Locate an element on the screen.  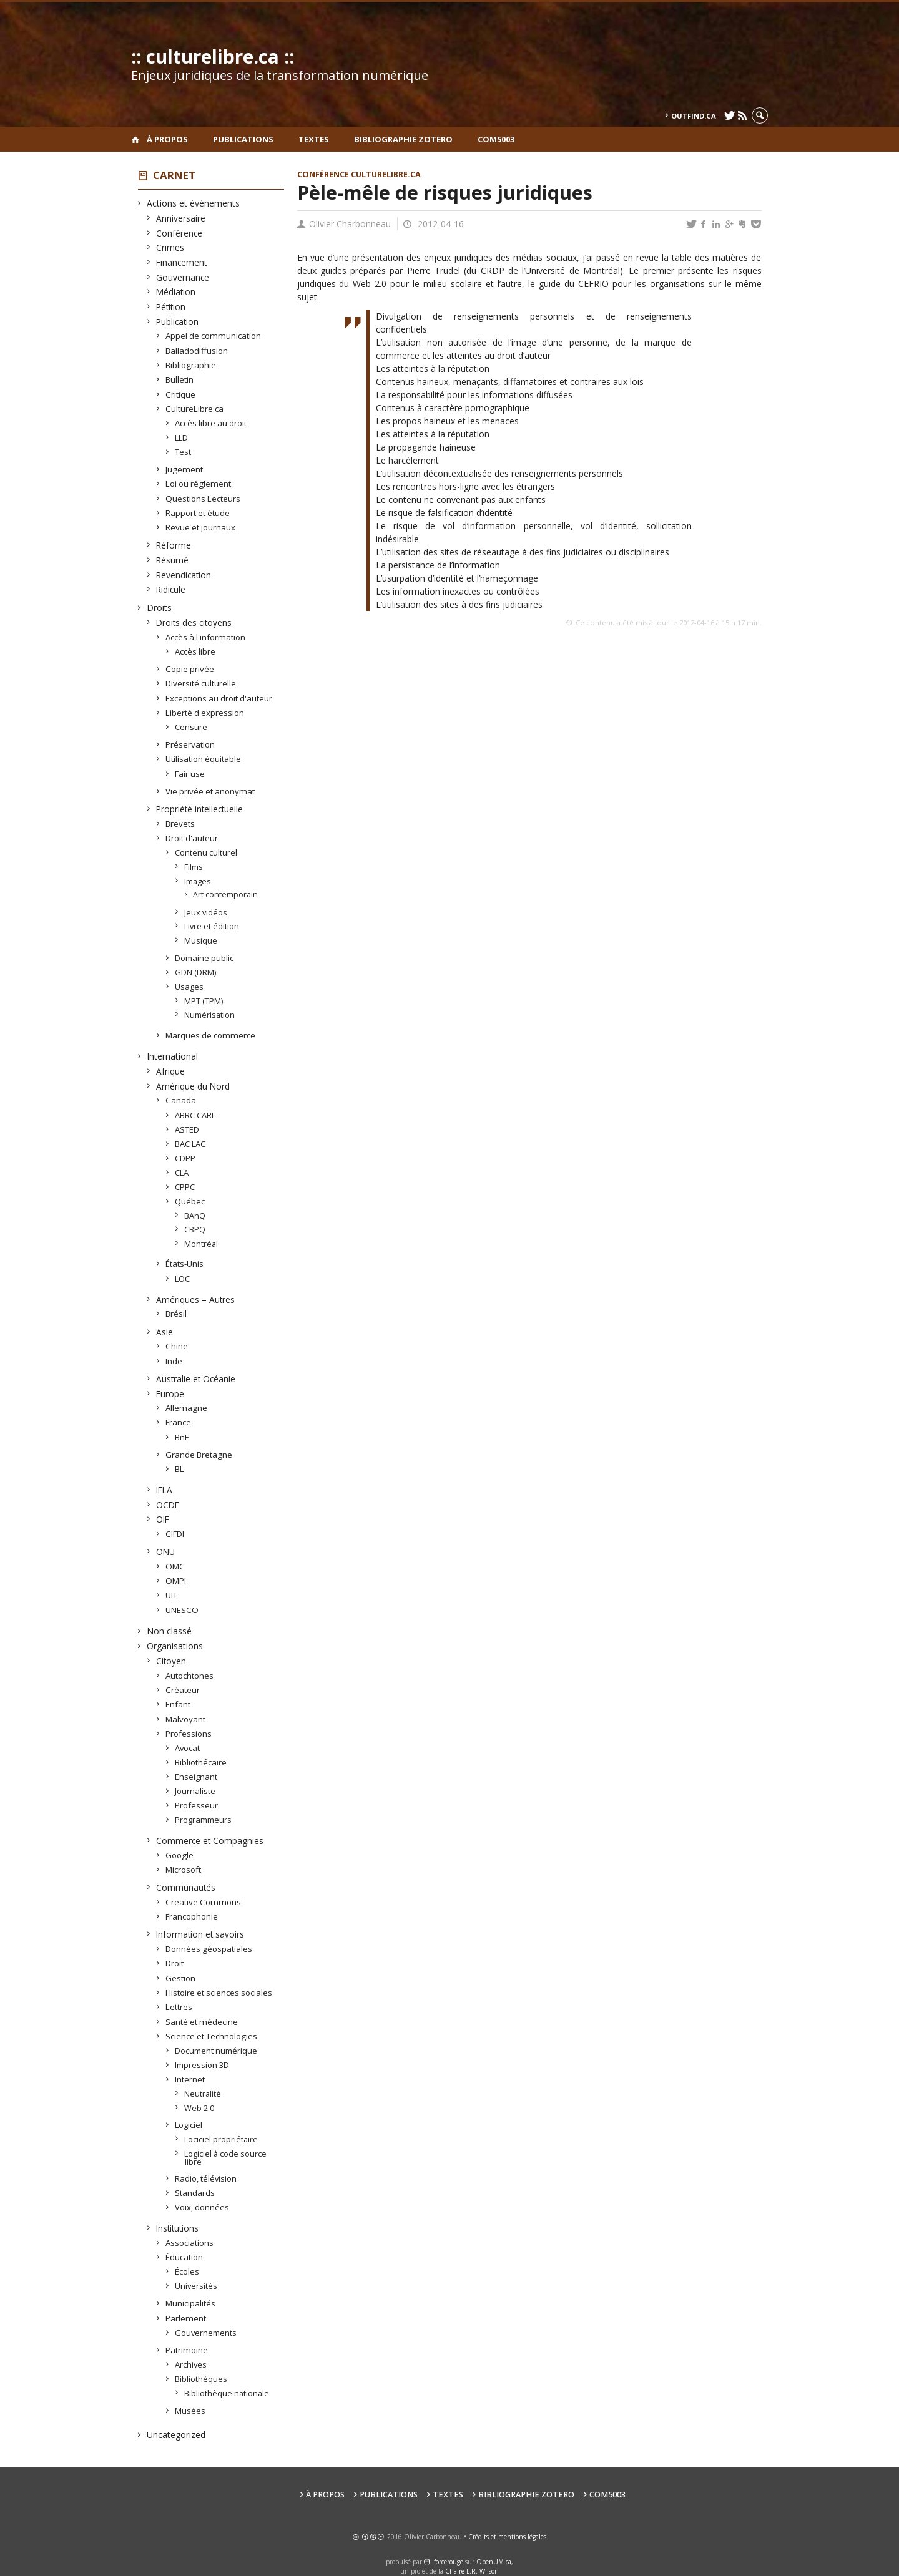
force is located at coordinates (448, 2561).